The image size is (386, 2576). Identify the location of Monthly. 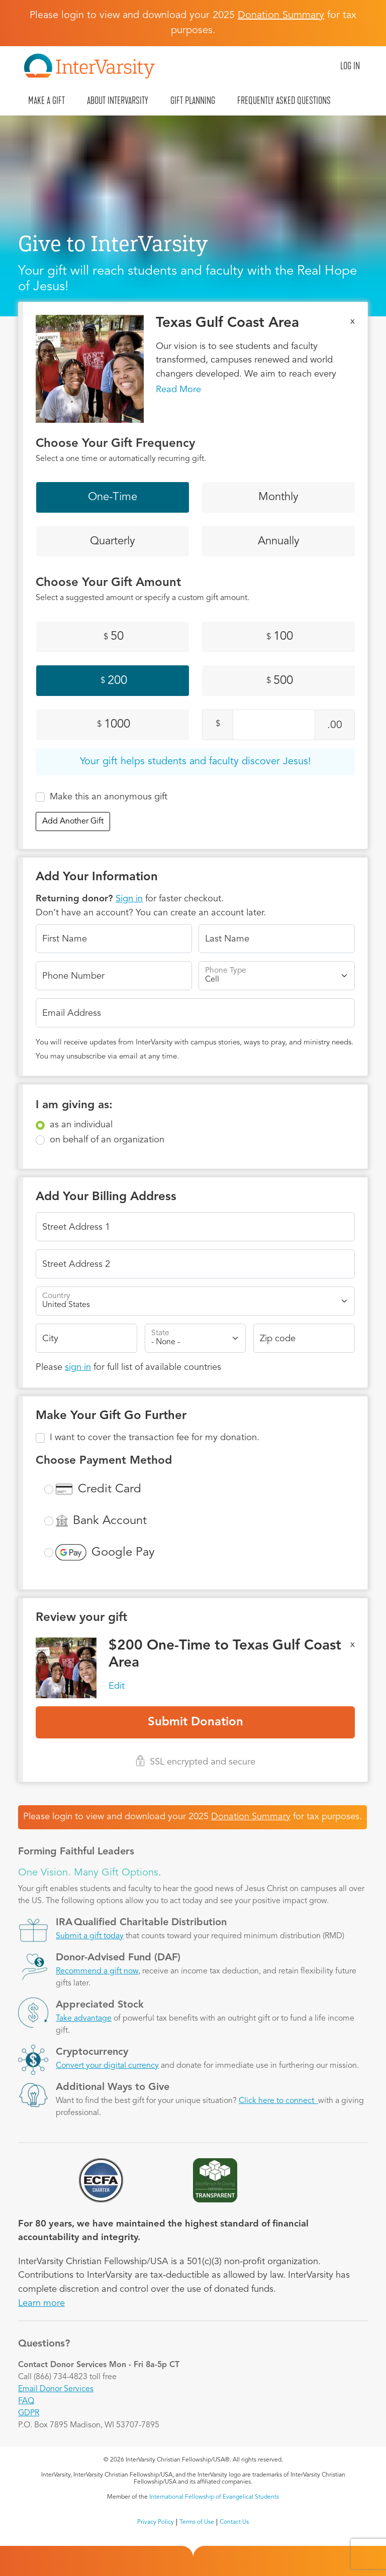
(278, 497).